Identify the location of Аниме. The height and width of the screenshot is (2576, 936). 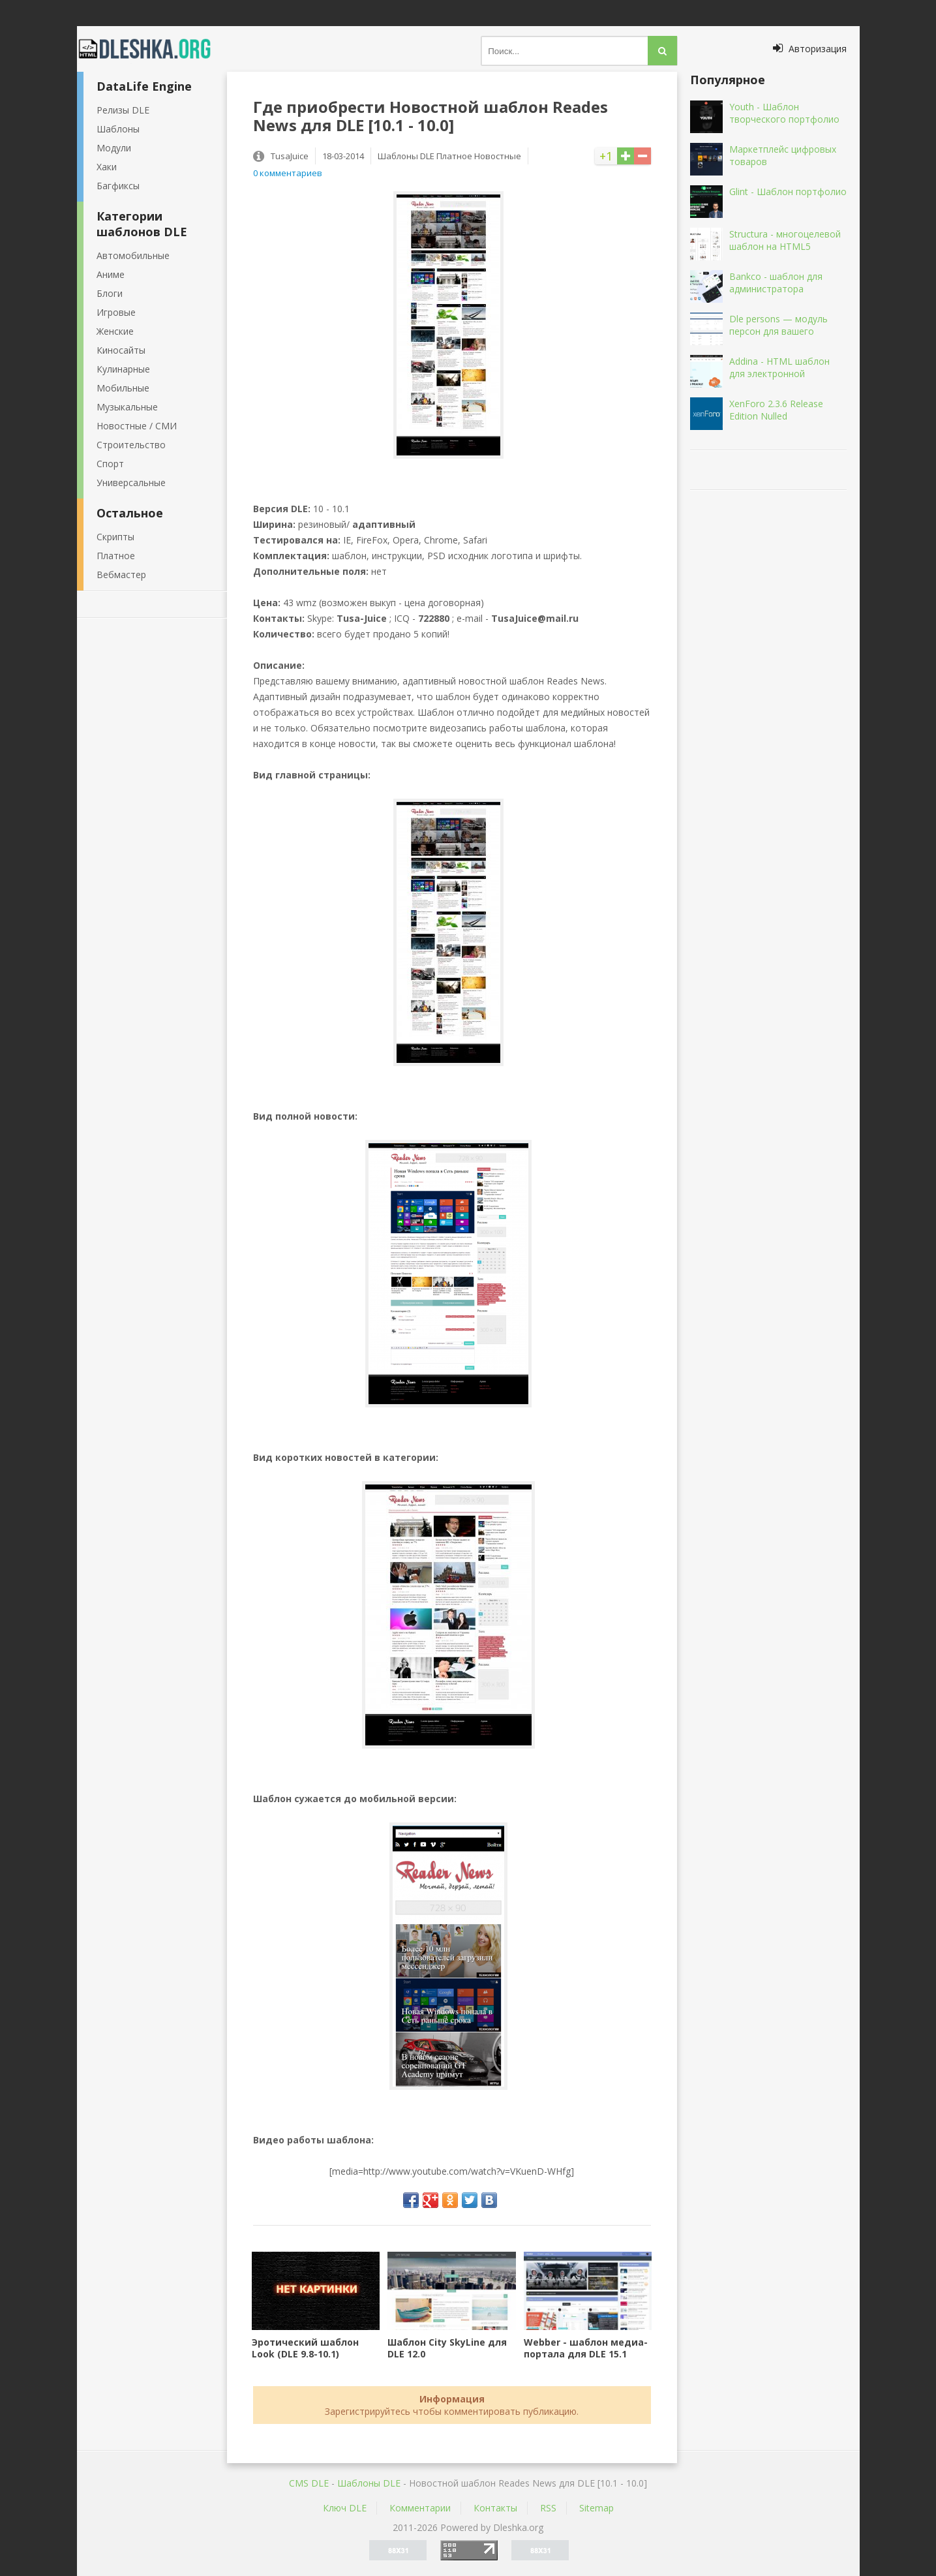
(111, 274).